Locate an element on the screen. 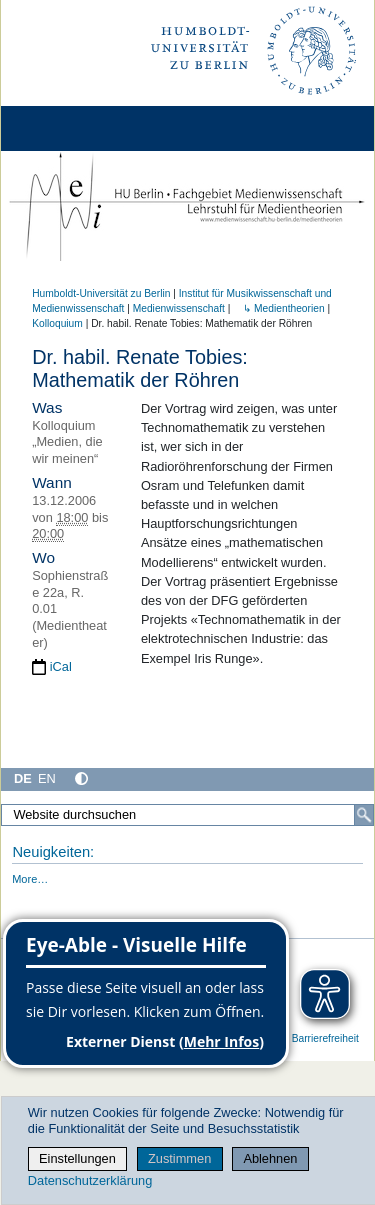 Image resolution: width=375 pixels, height=1205 pixels. [Home] is located at coordinates (72, 128).